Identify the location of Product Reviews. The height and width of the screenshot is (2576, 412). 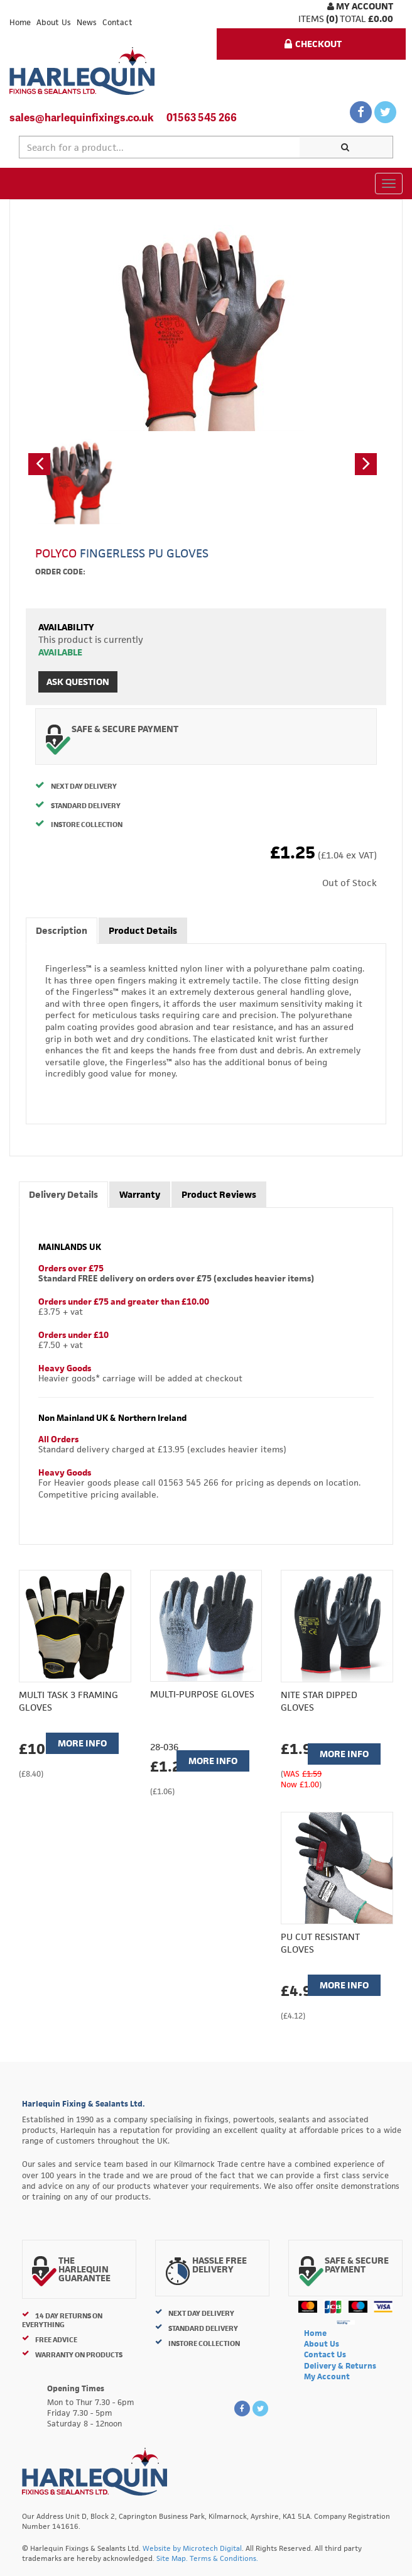
(219, 1194).